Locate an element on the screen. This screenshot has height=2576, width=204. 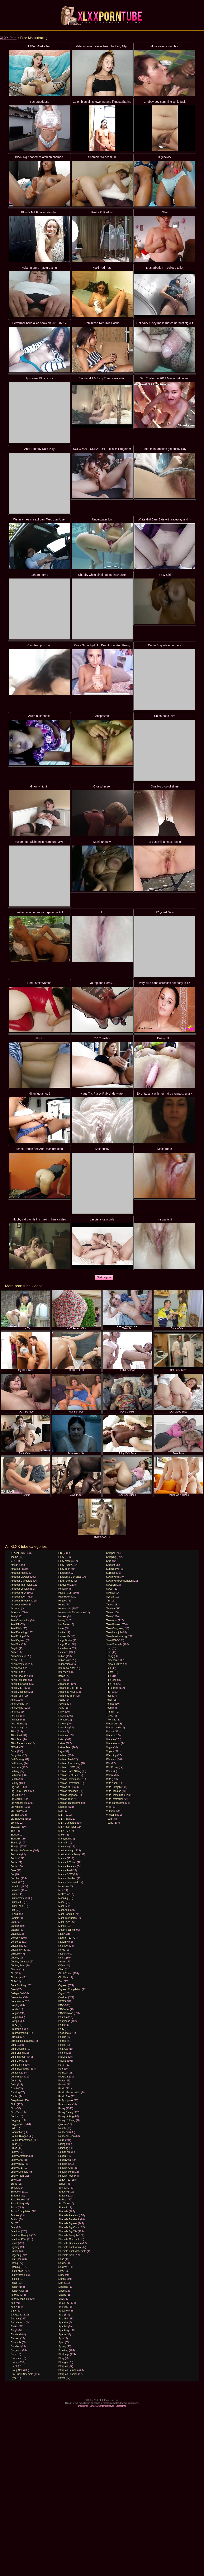
Lesbiens cam girls is located at coordinates (102, 1219).